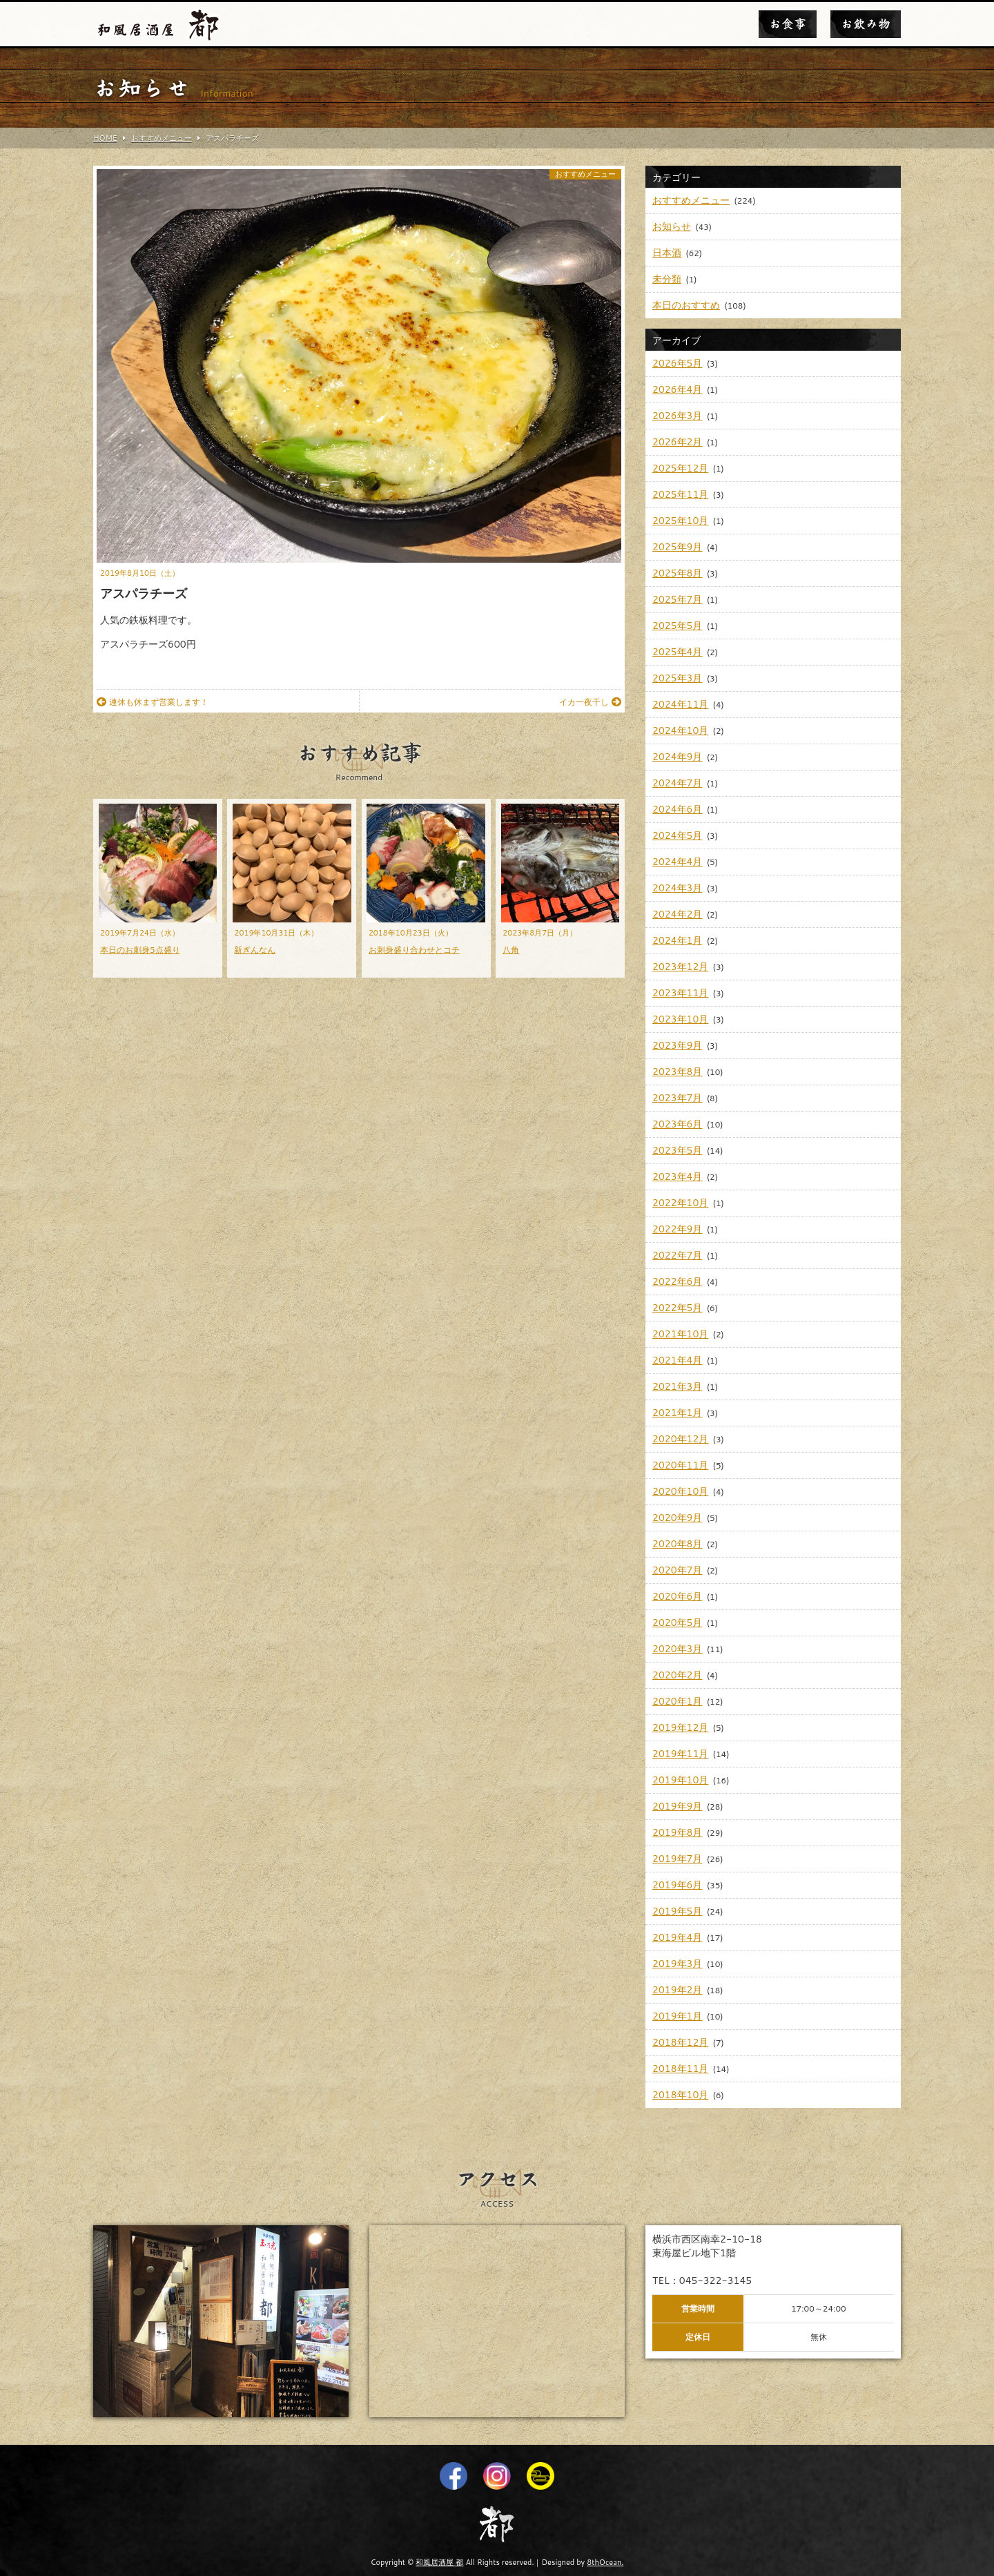  I want to click on 2025年4月, so click(677, 652).